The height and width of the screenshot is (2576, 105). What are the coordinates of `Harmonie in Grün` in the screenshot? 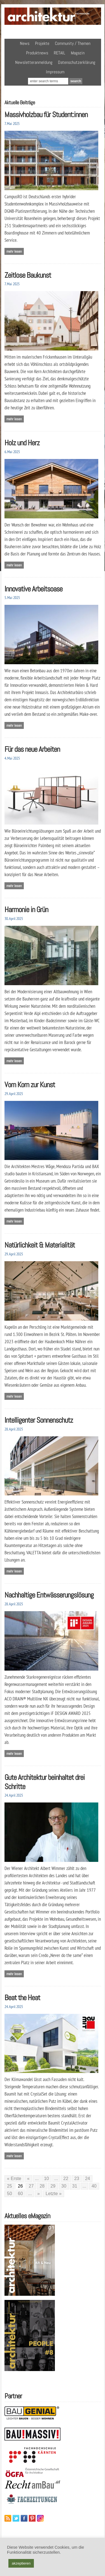 It's located at (26, 909).